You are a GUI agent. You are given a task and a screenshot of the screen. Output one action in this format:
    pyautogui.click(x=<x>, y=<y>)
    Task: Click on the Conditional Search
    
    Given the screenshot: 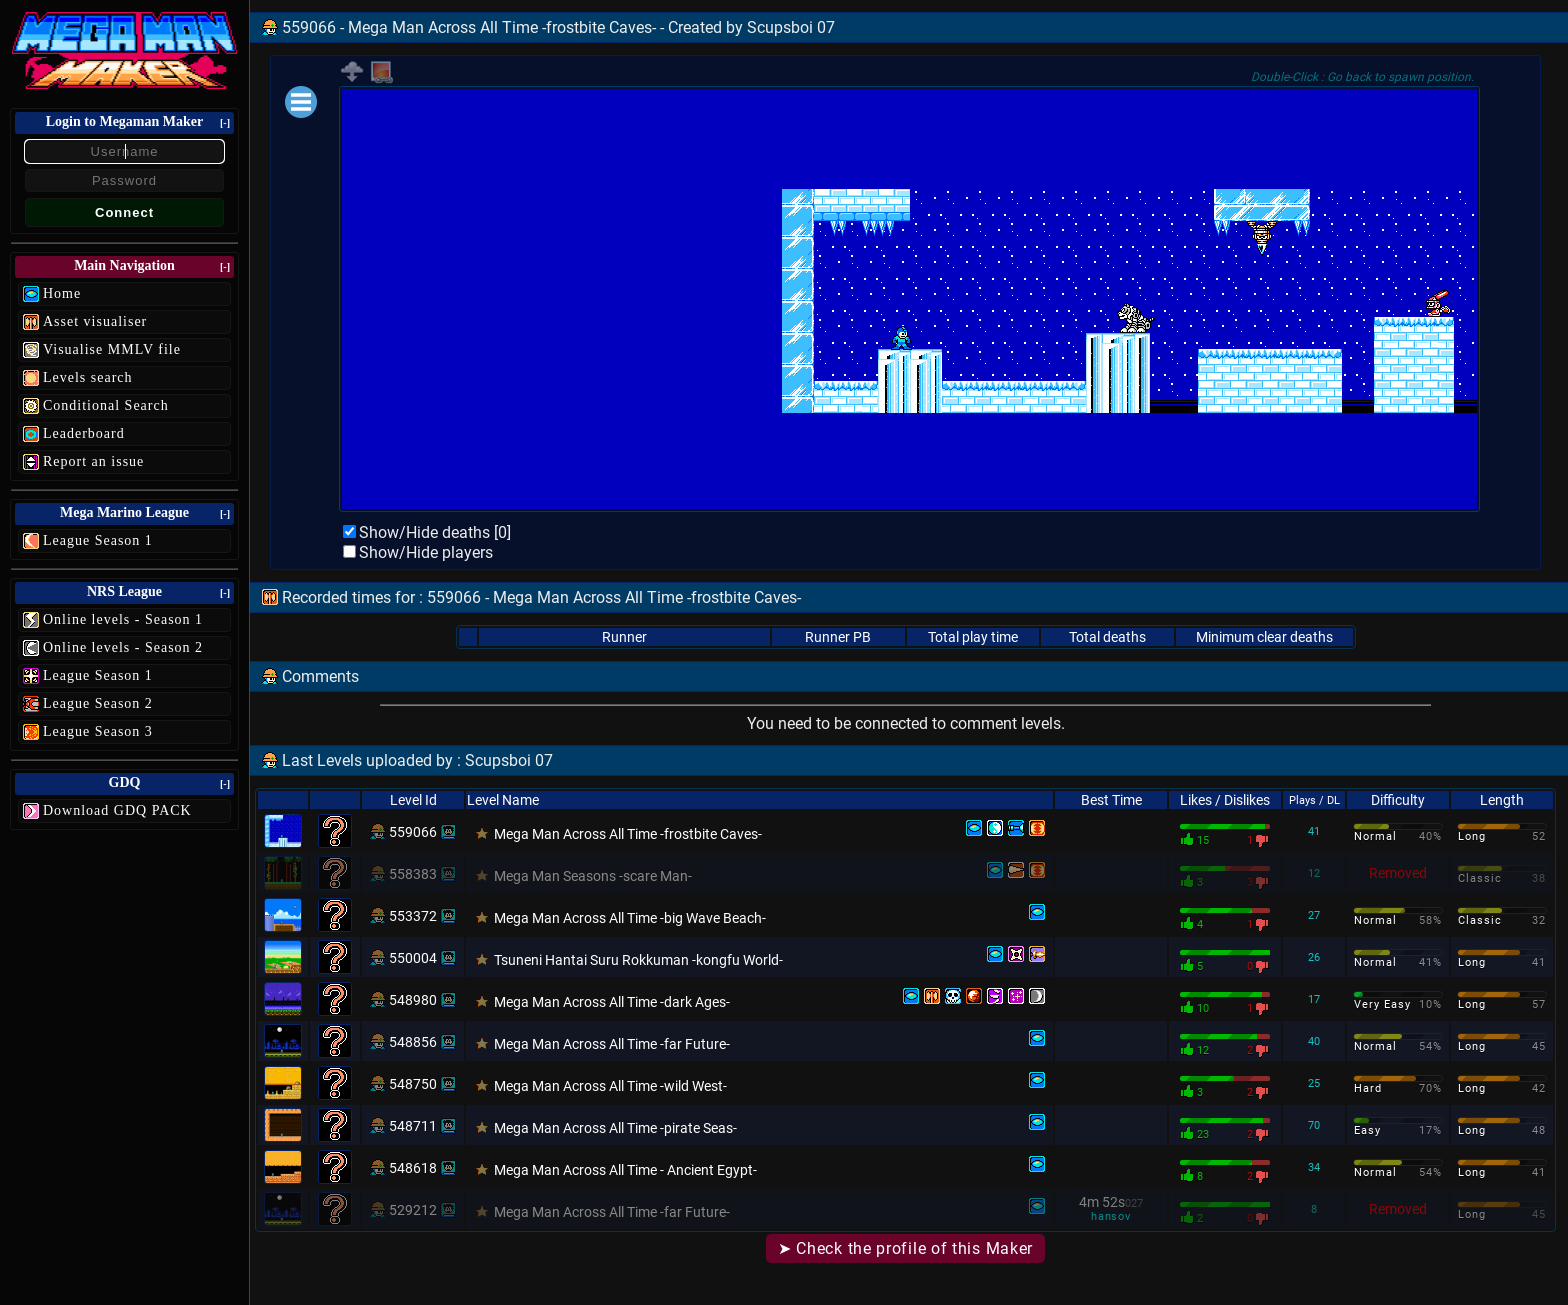 What is the action you would take?
    pyautogui.click(x=106, y=405)
    